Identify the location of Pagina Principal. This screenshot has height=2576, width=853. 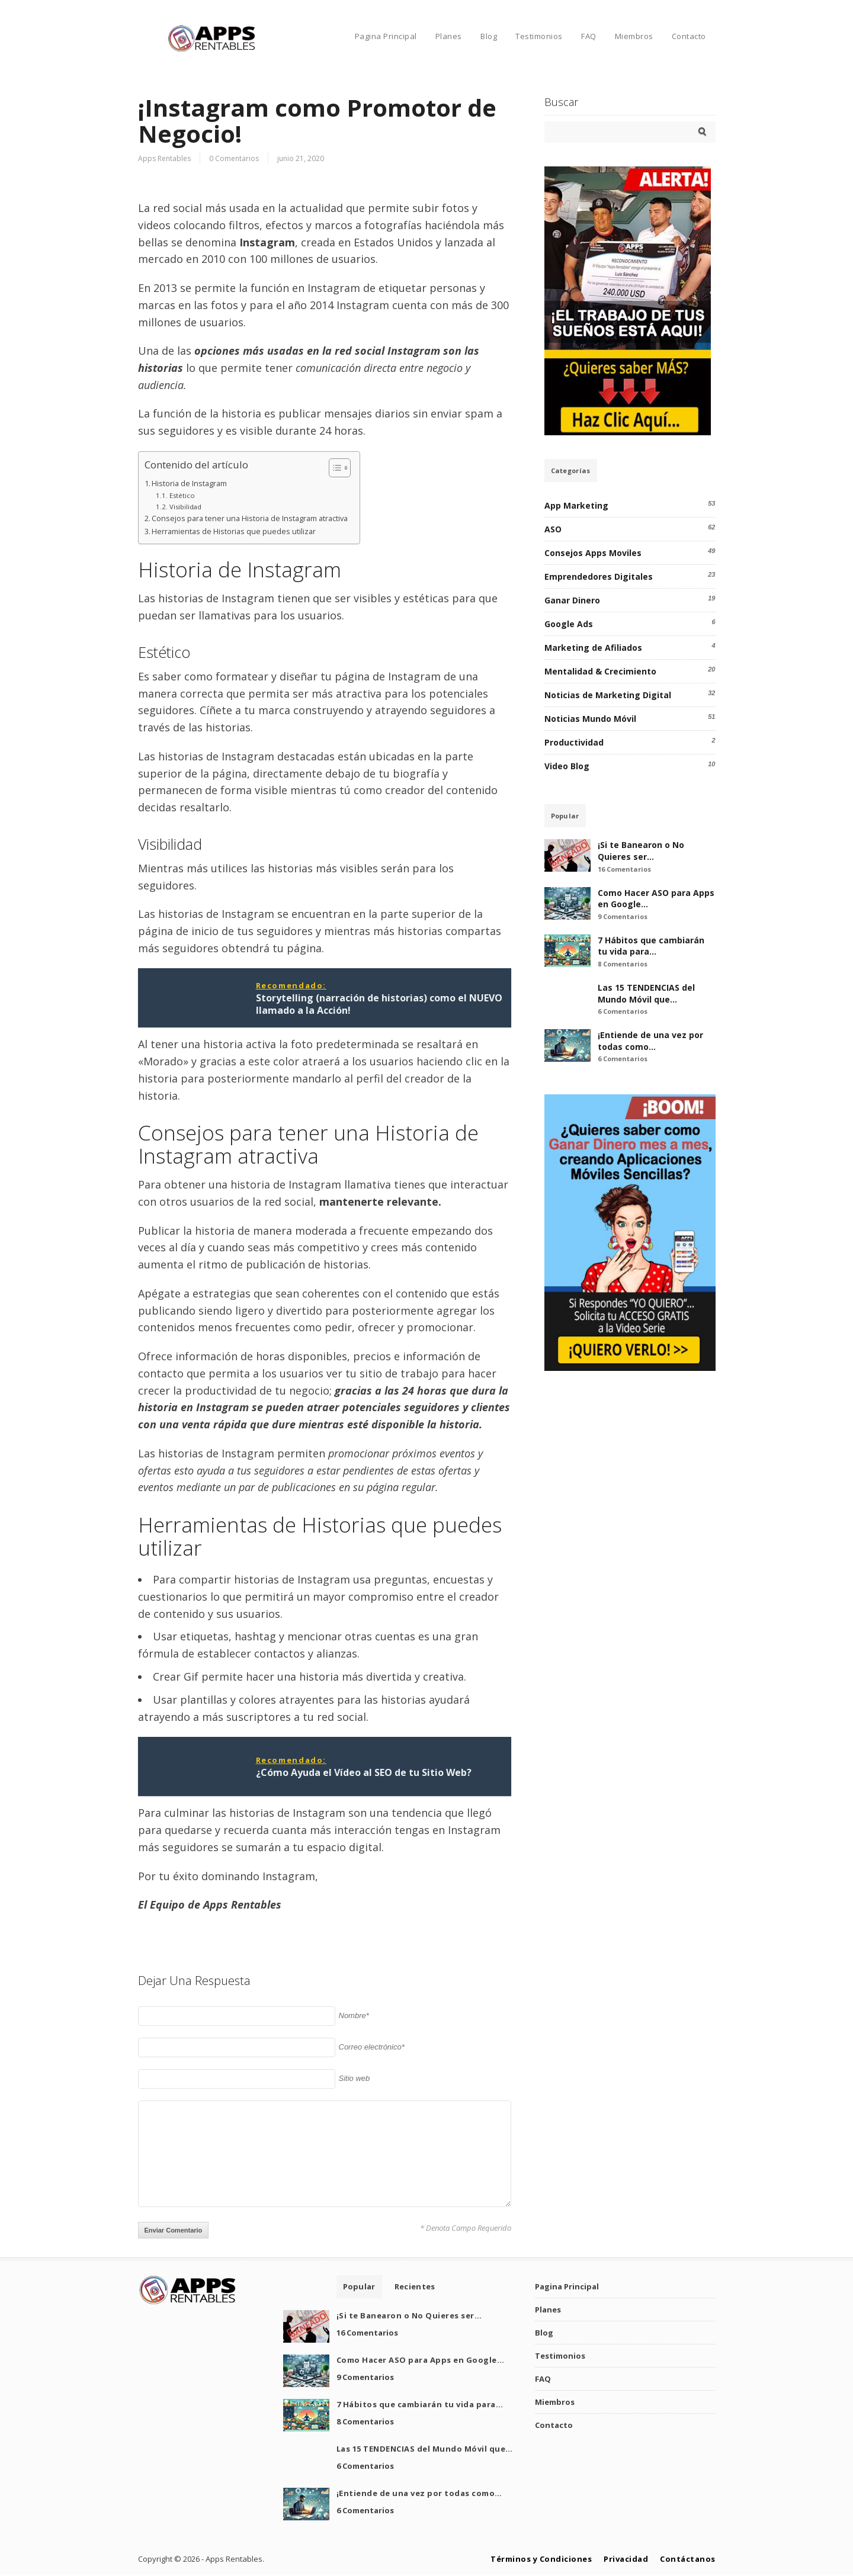
(386, 36).